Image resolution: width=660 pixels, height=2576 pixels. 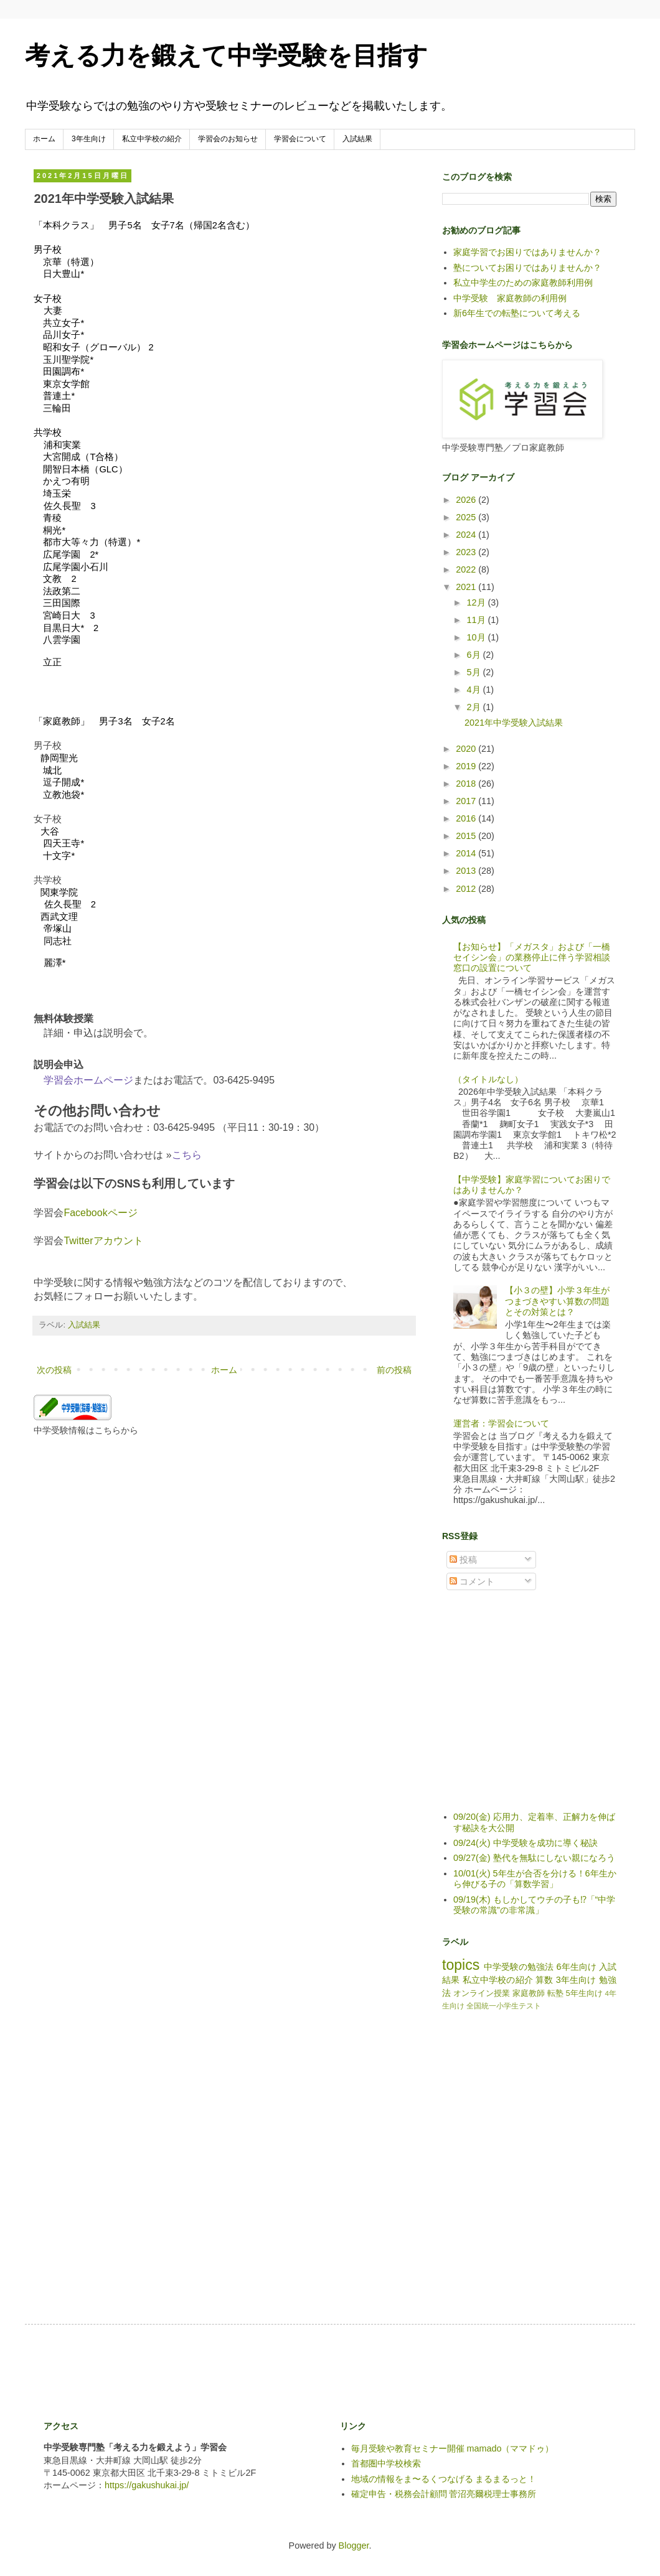 What do you see at coordinates (527, 252) in the screenshot?
I see `家庭学習でお困りではありませんか？` at bounding box center [527, 252].